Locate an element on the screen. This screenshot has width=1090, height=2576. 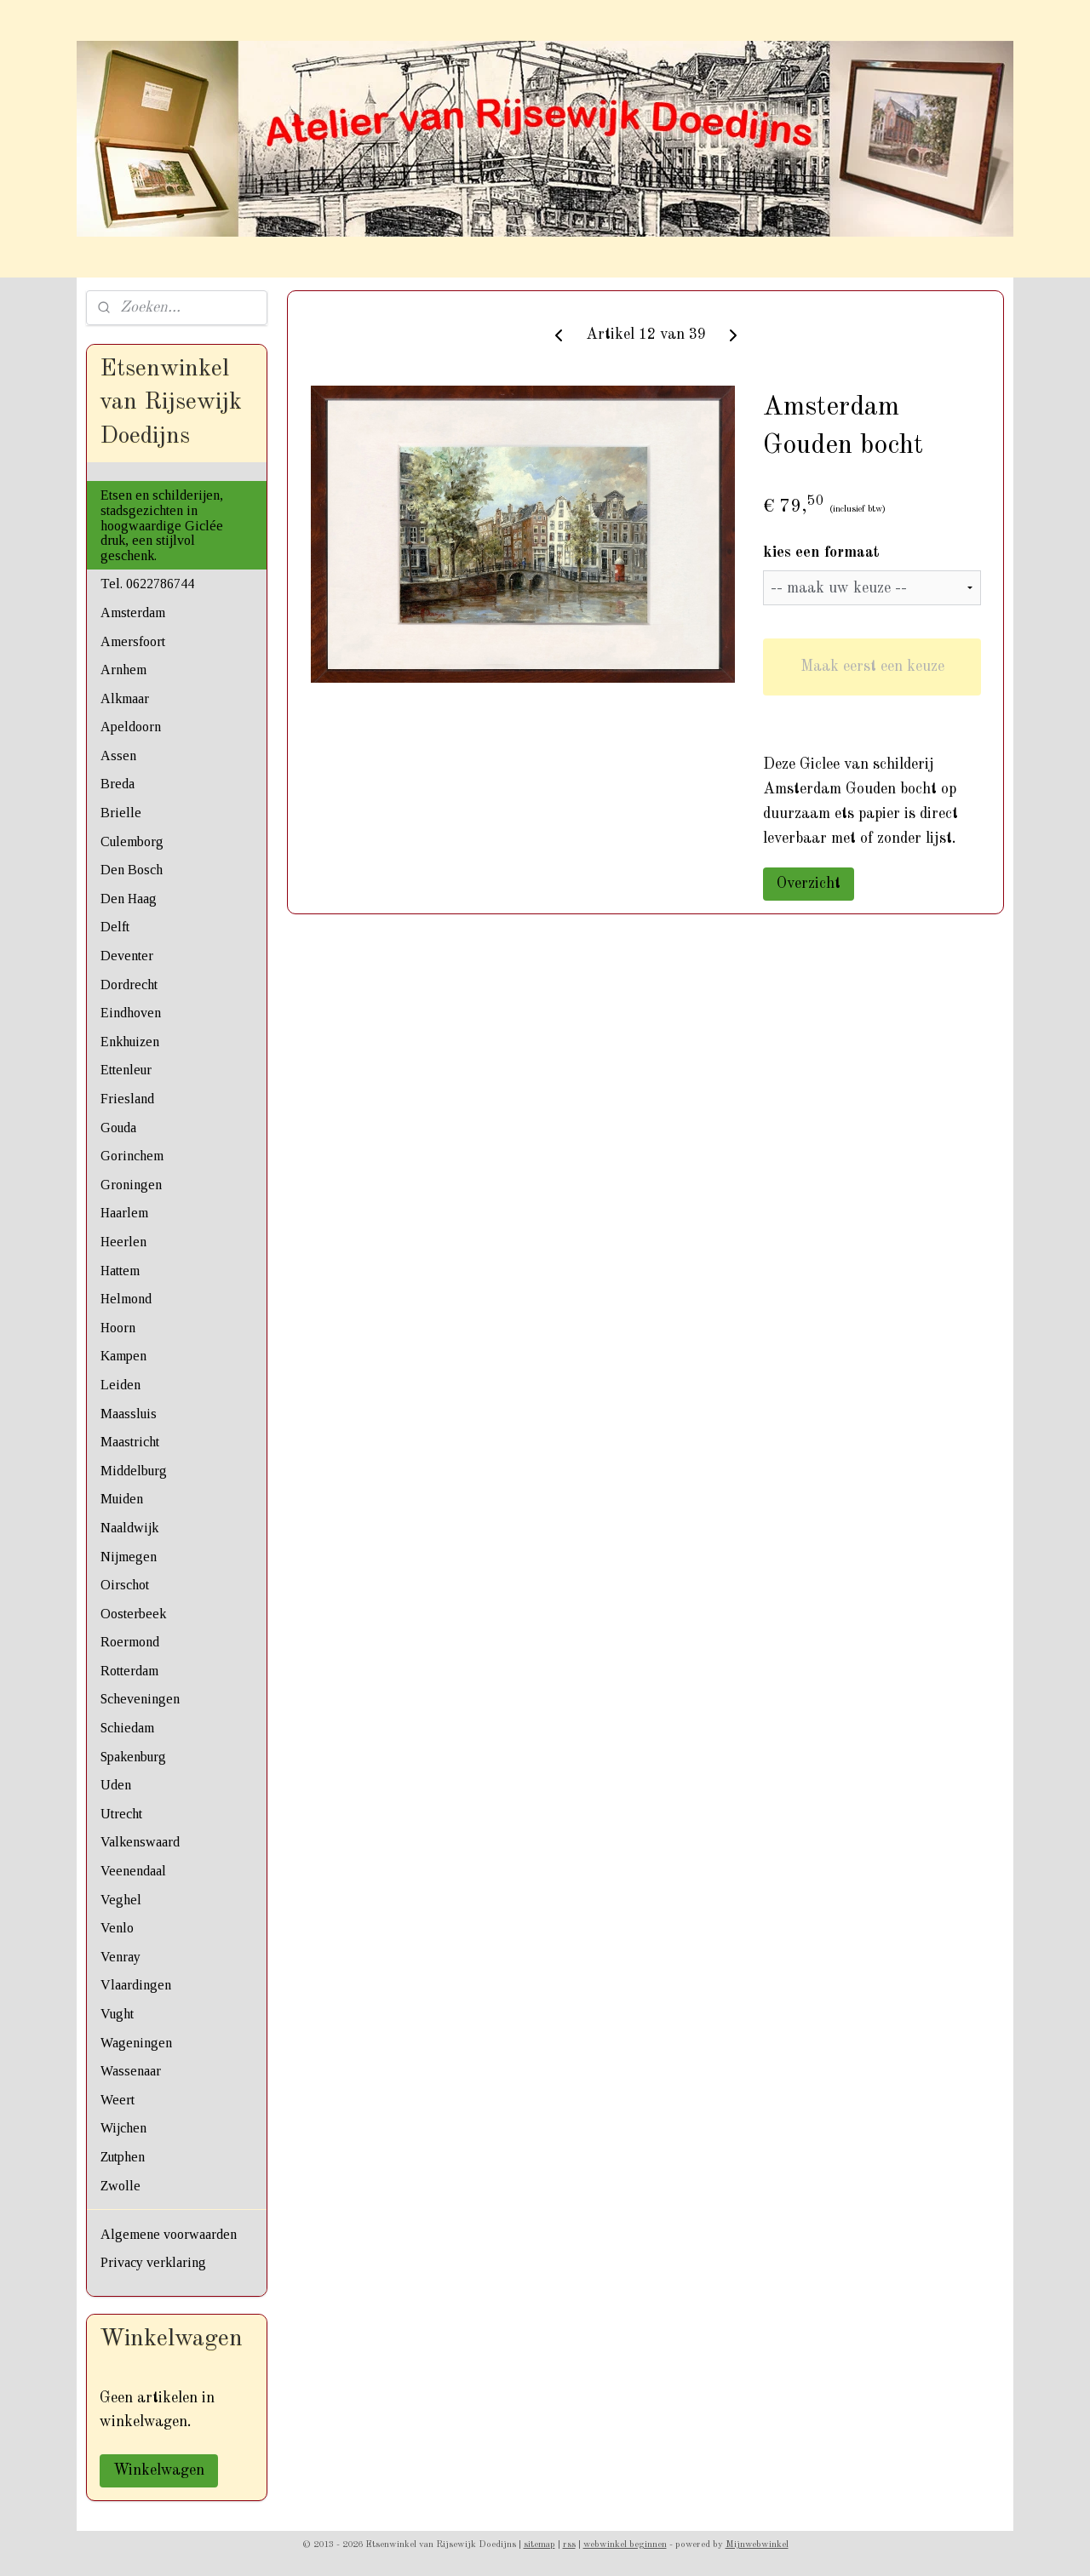
Venlo is located at coordinates (117, 1928).